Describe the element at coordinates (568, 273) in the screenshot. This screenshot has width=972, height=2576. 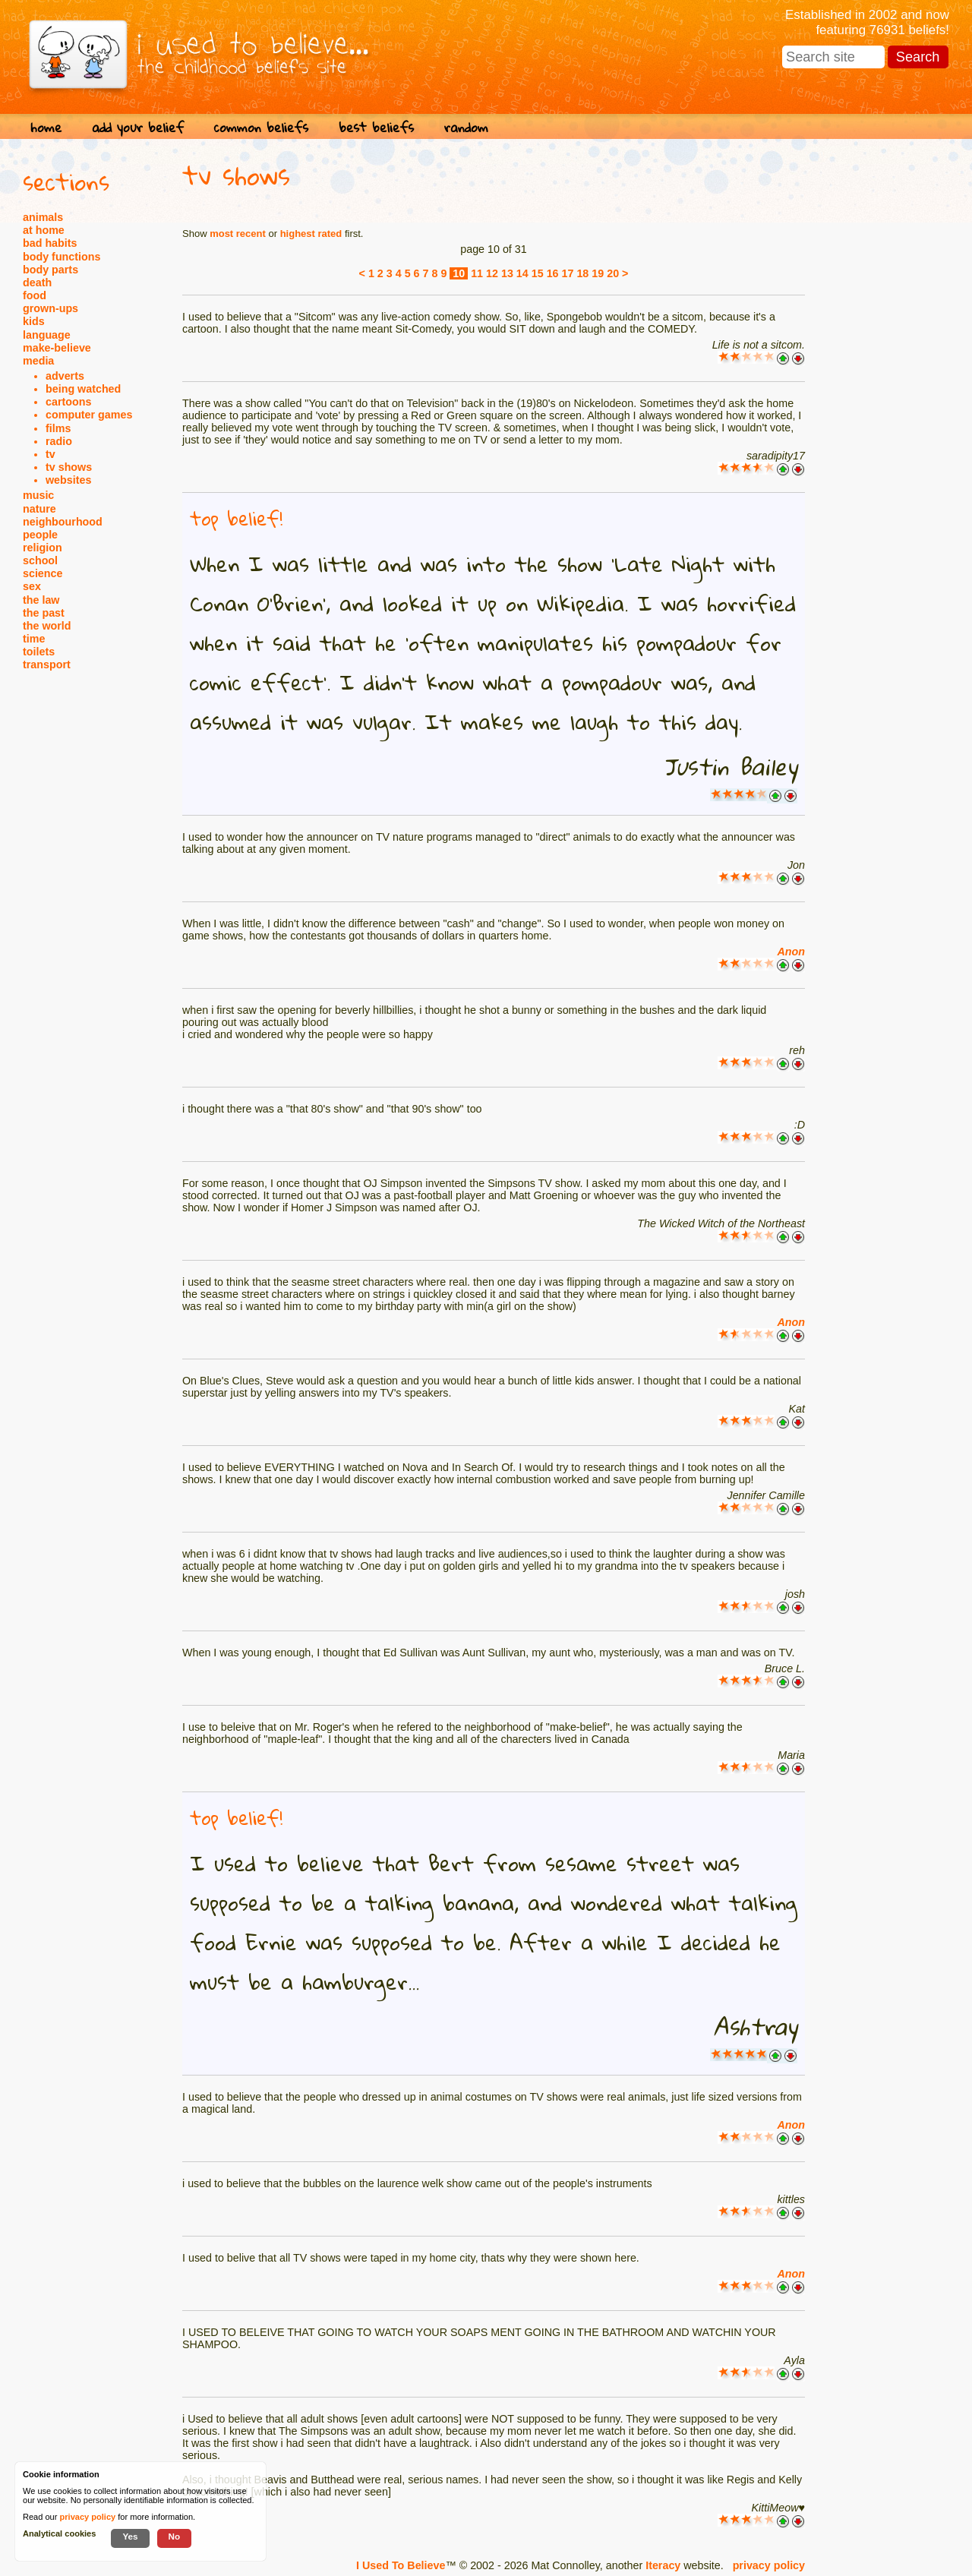
I see `17` at that location.